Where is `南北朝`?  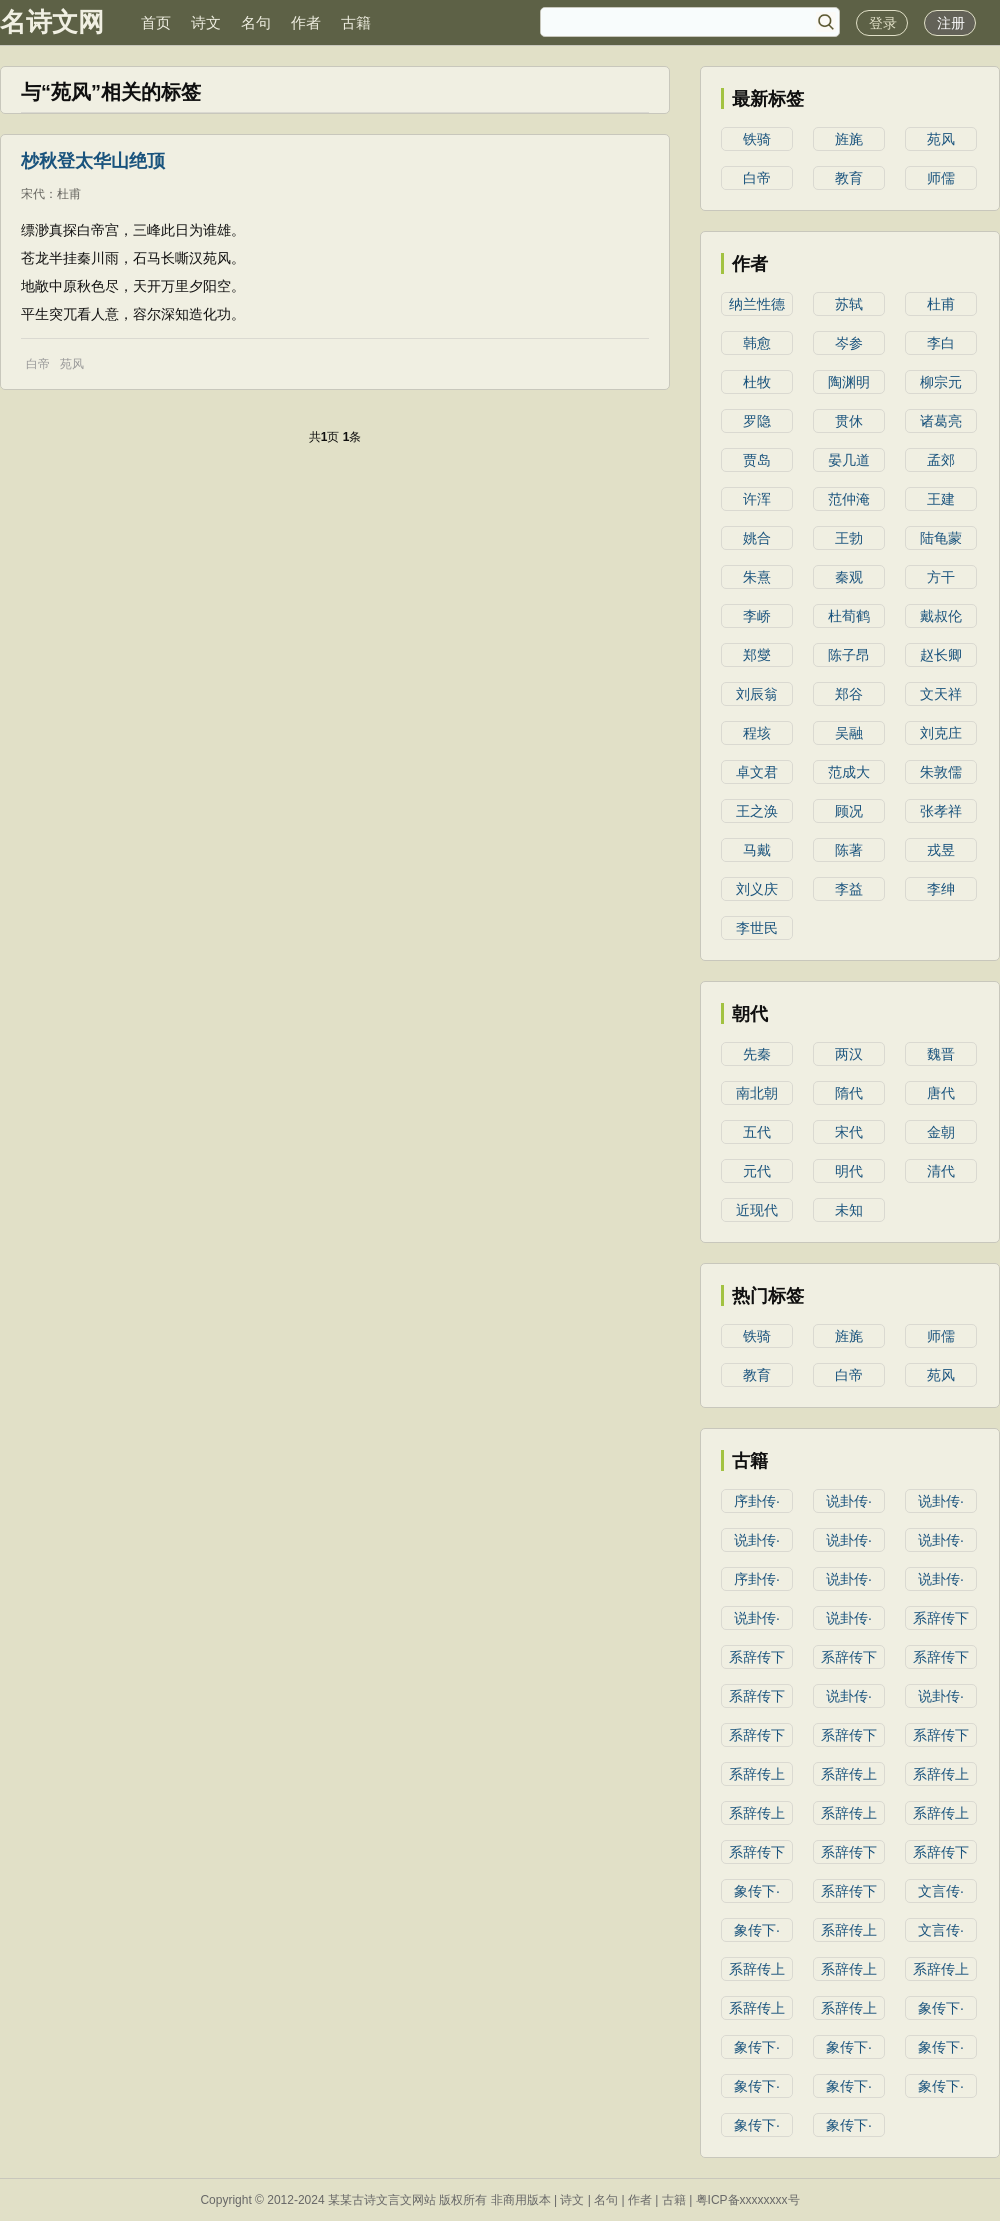 南北朝 is located at coordinates (757, 1093).